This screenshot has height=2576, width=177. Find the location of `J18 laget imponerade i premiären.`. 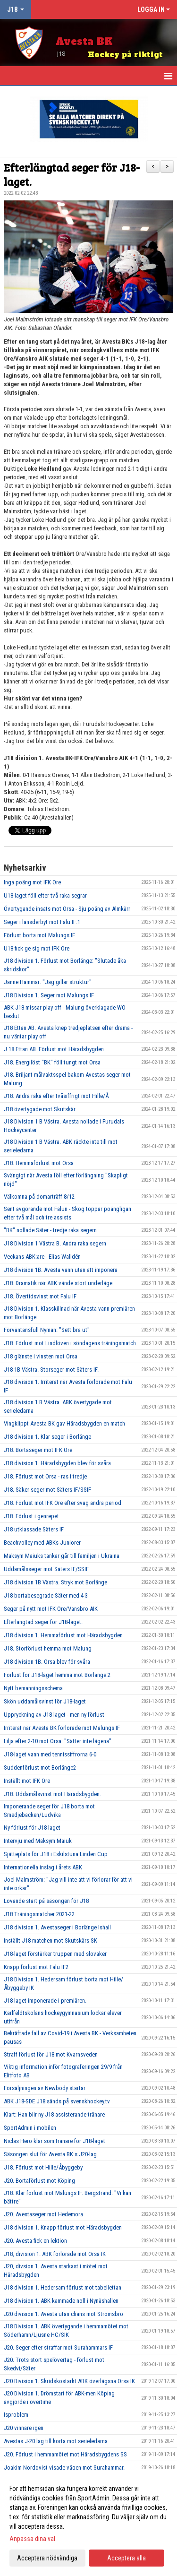

J18 laget imponerade i premiären. is located at coordinates (45, 2000).